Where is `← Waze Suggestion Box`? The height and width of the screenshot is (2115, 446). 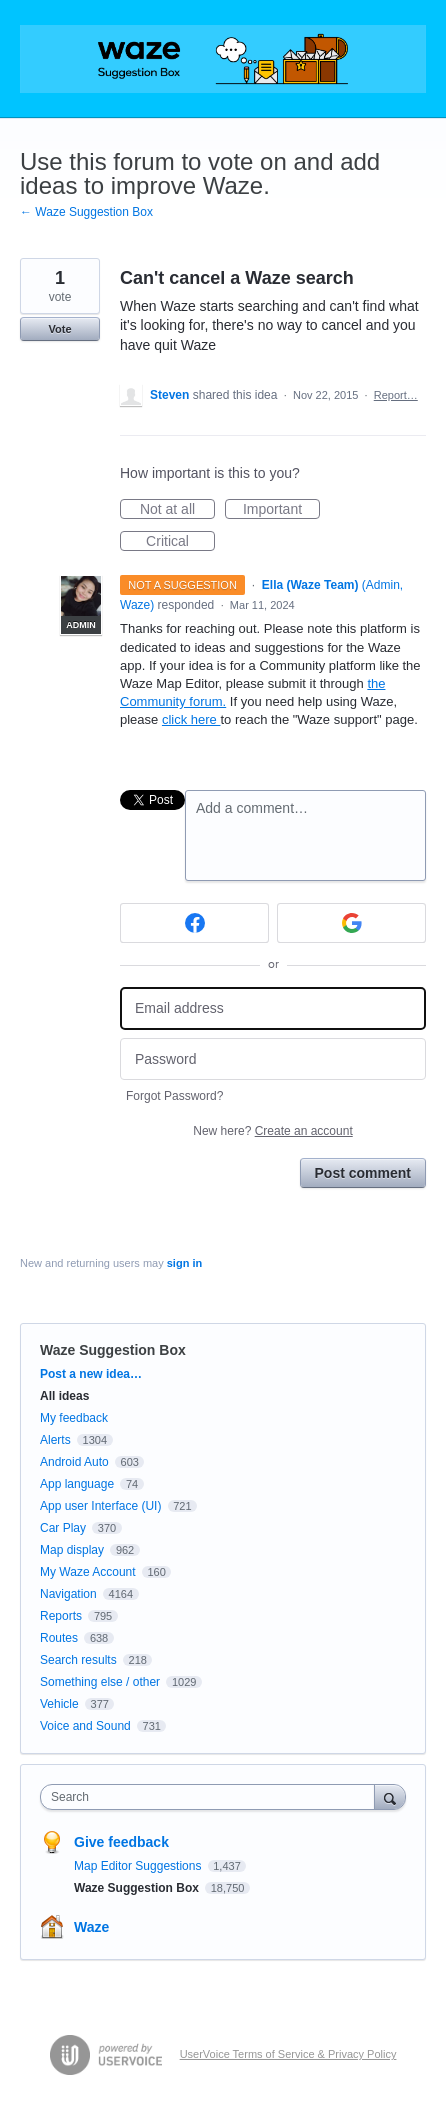
← Waze Suggestion Box is located at coordinates (86, 212).